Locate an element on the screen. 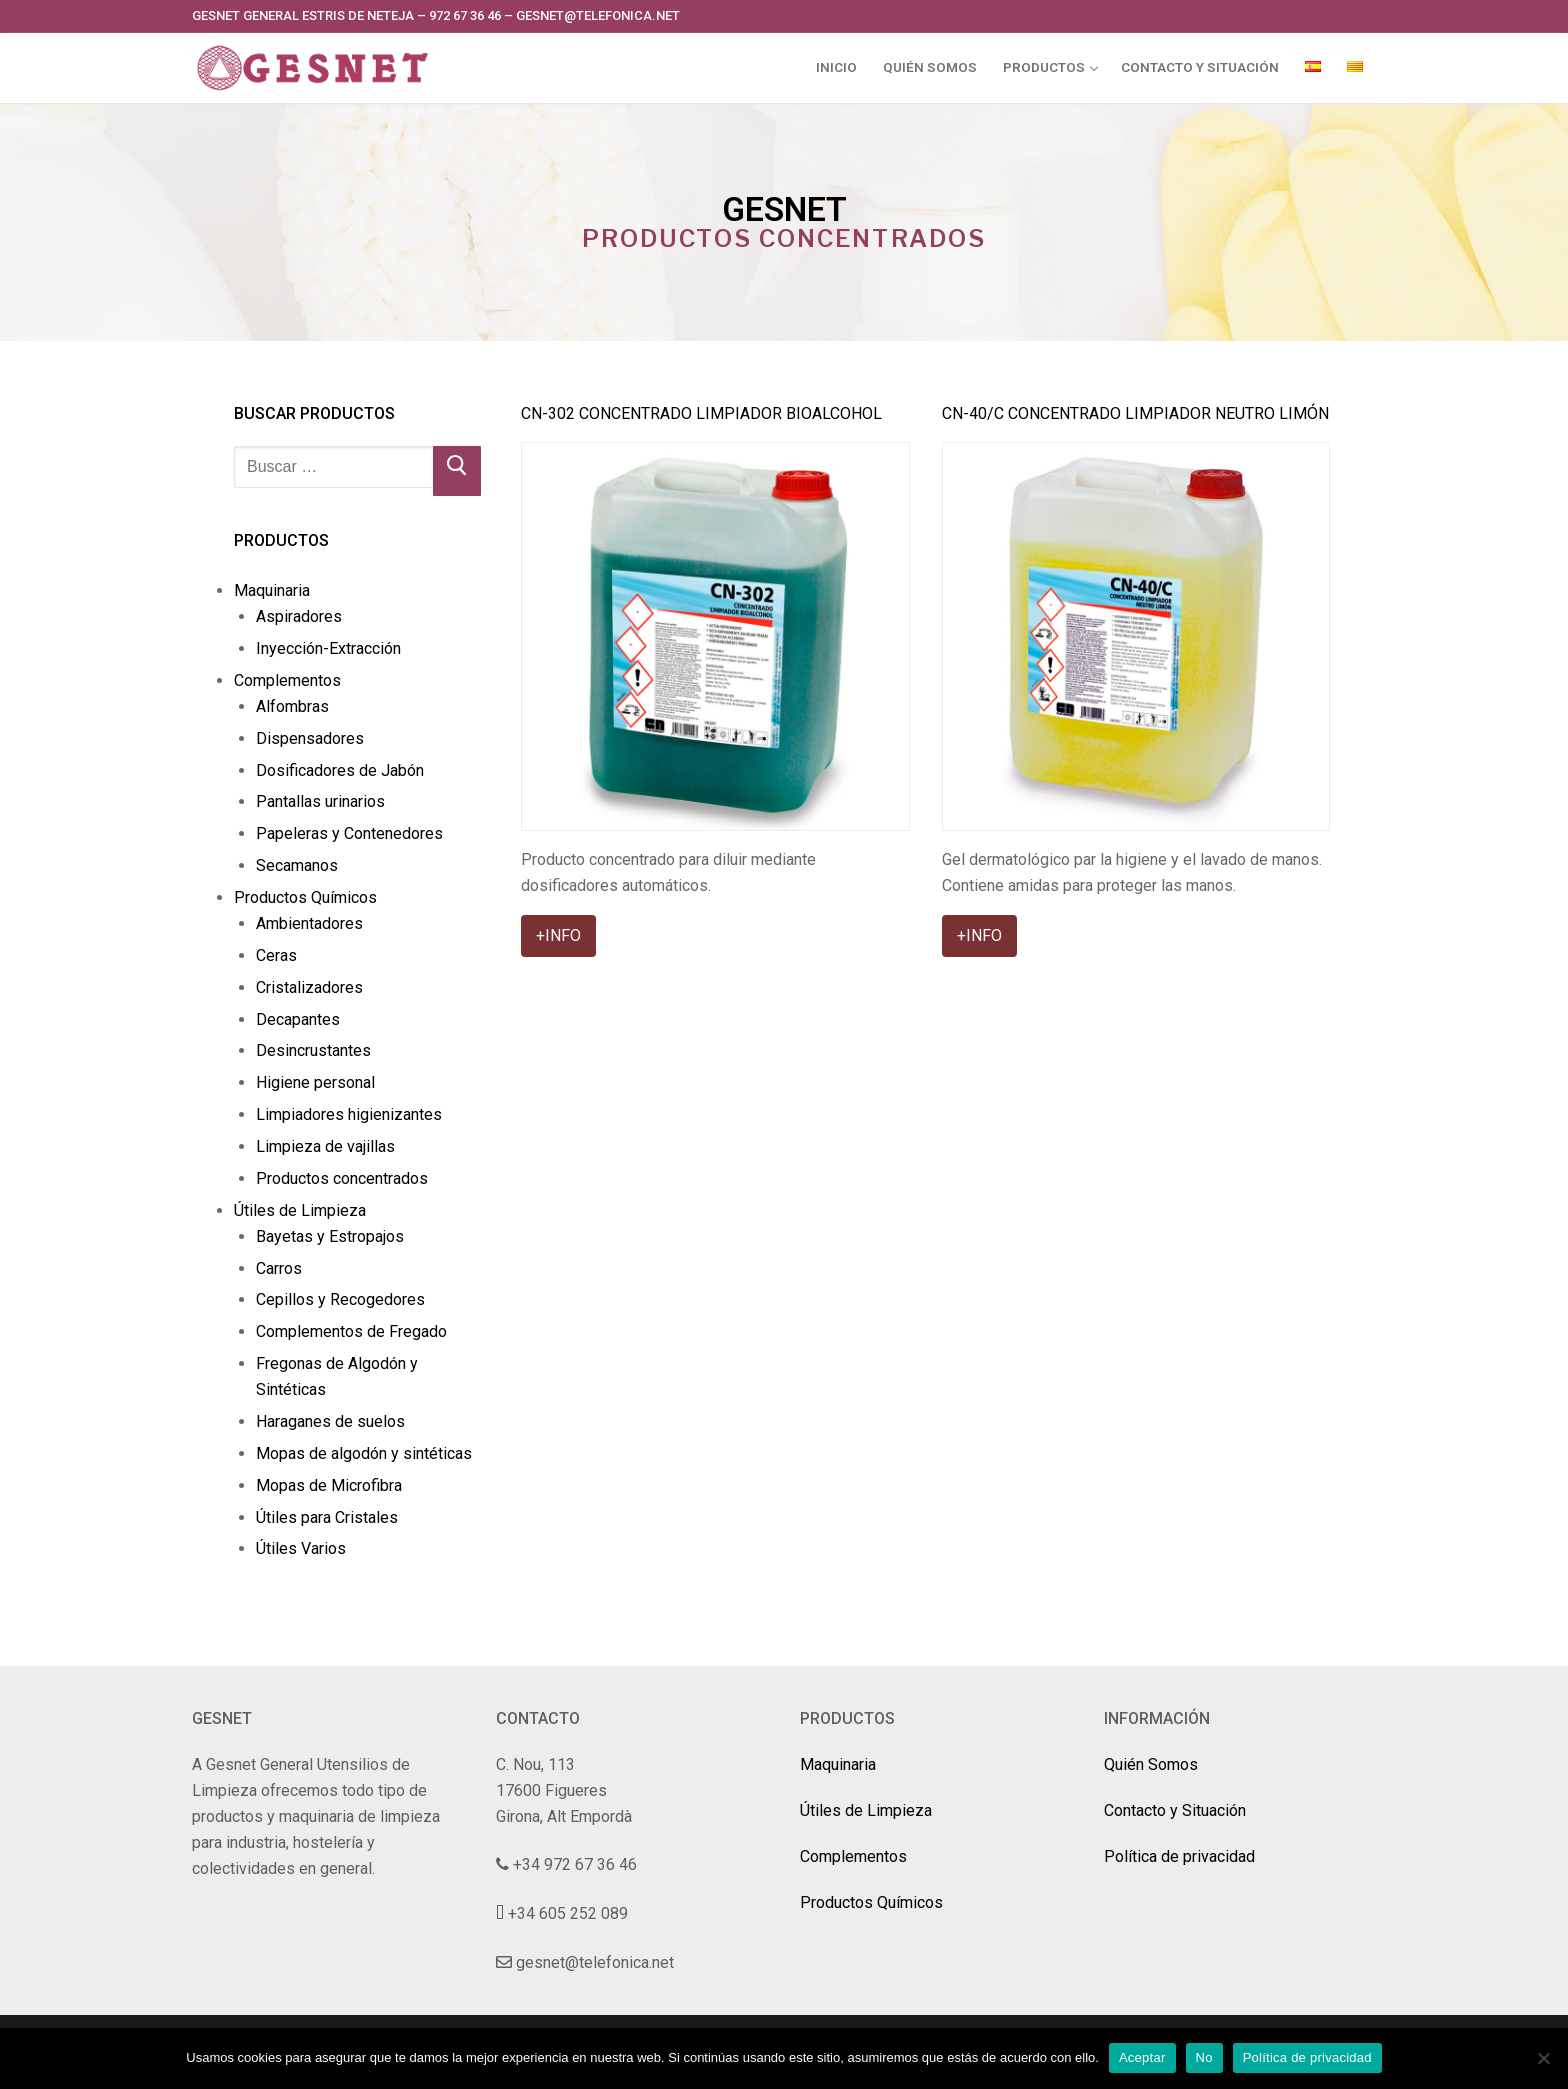 The image size is (1568, 2089). Ambientadores is located at coordinates (309, 923).